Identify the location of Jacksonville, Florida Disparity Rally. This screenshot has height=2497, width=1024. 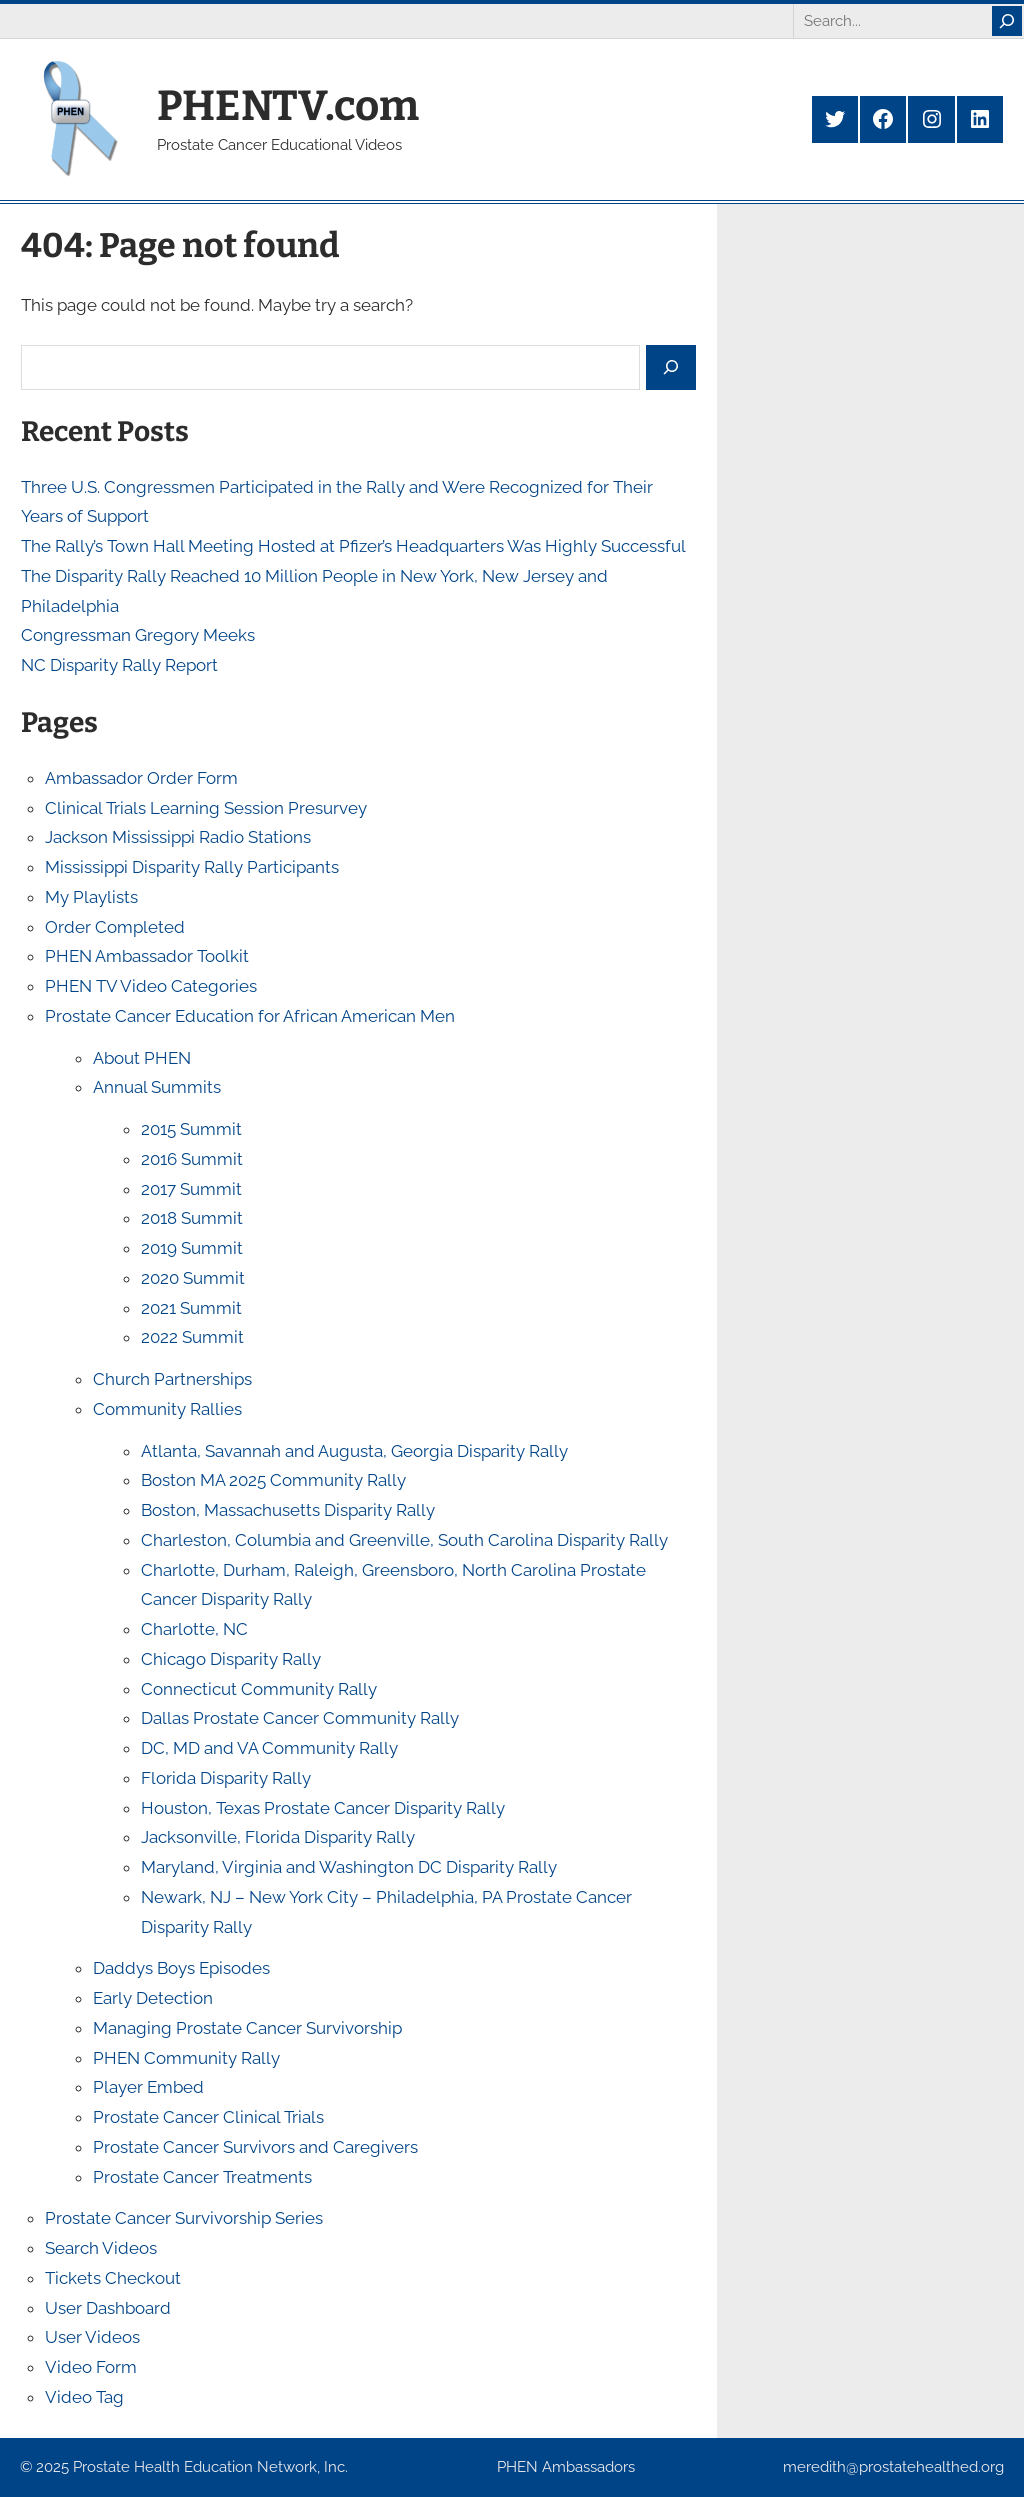
(278, 1837).